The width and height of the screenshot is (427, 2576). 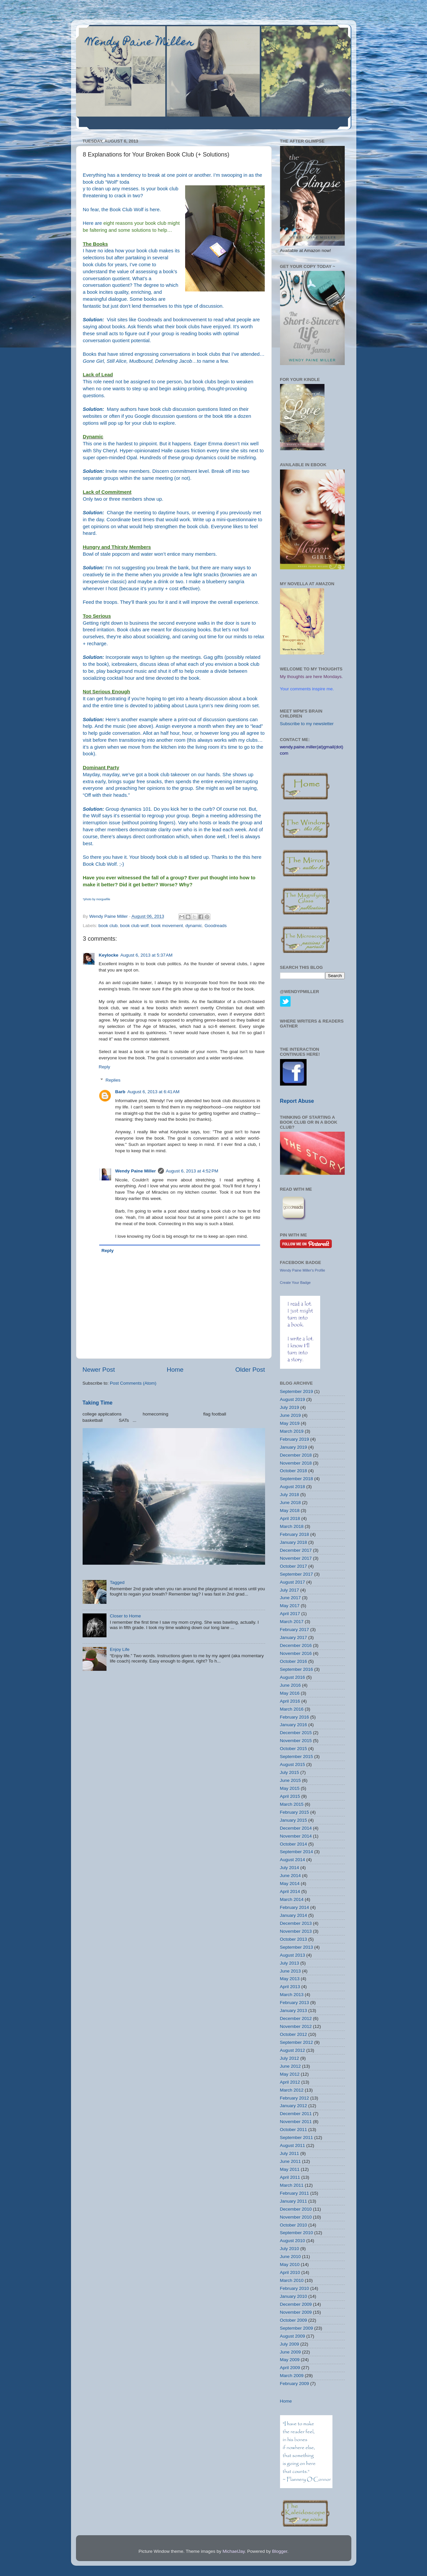 I want to click on September 2015, so click(x=296, y=1756).